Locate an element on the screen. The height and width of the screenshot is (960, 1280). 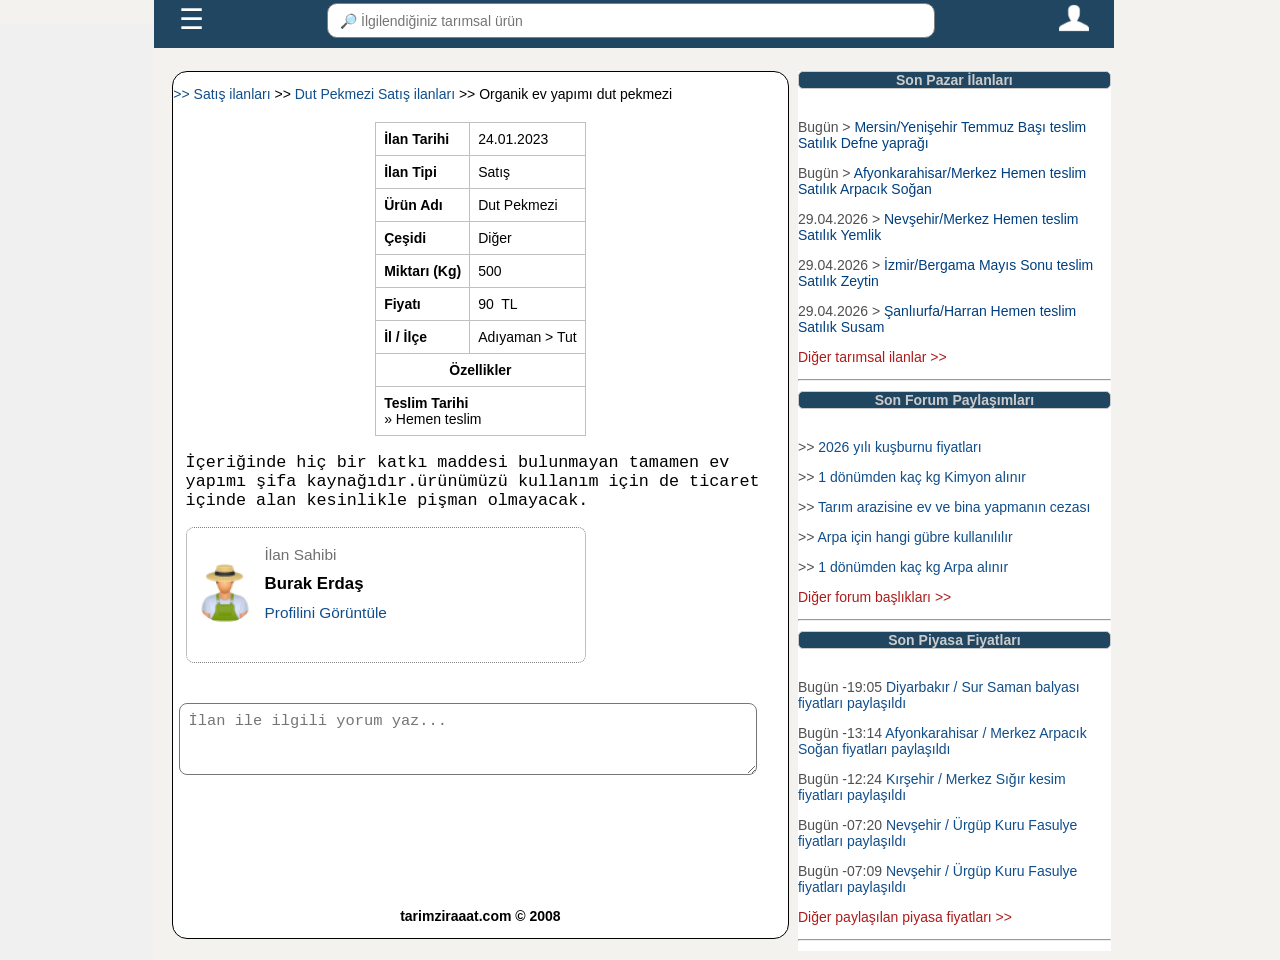
Profilini Görüntüle is located at coordinates (326, 624).